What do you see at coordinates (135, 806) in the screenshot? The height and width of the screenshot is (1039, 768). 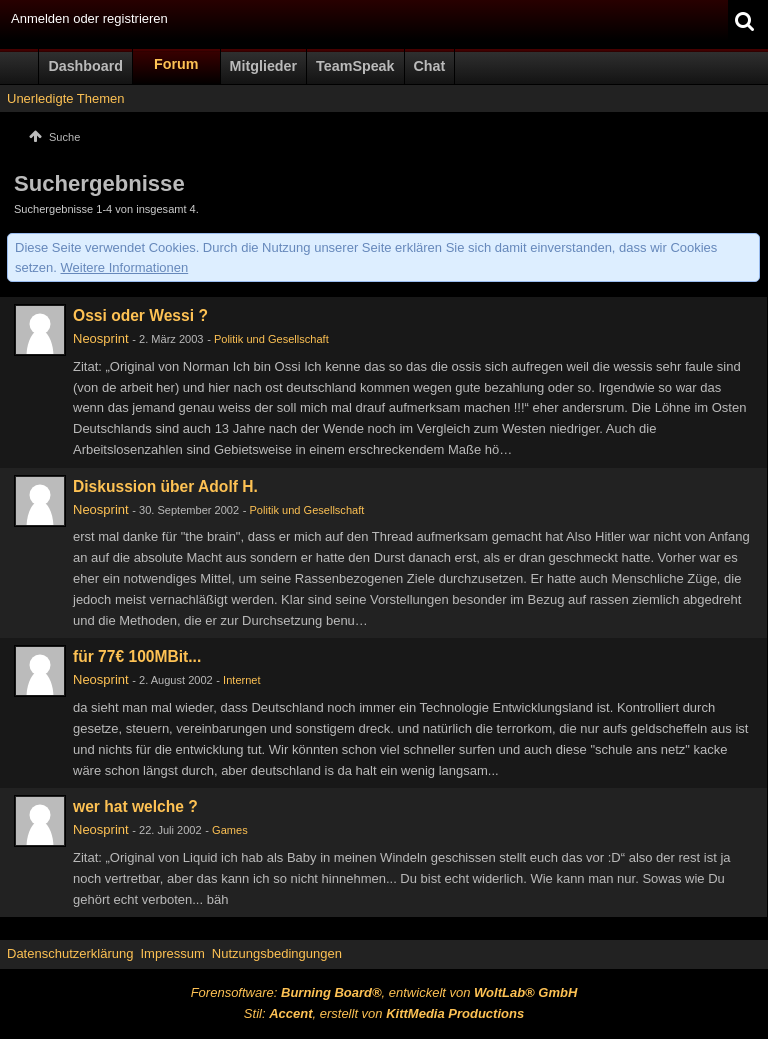 I see `wer hat welche ?` at bounding box center [135, 806].